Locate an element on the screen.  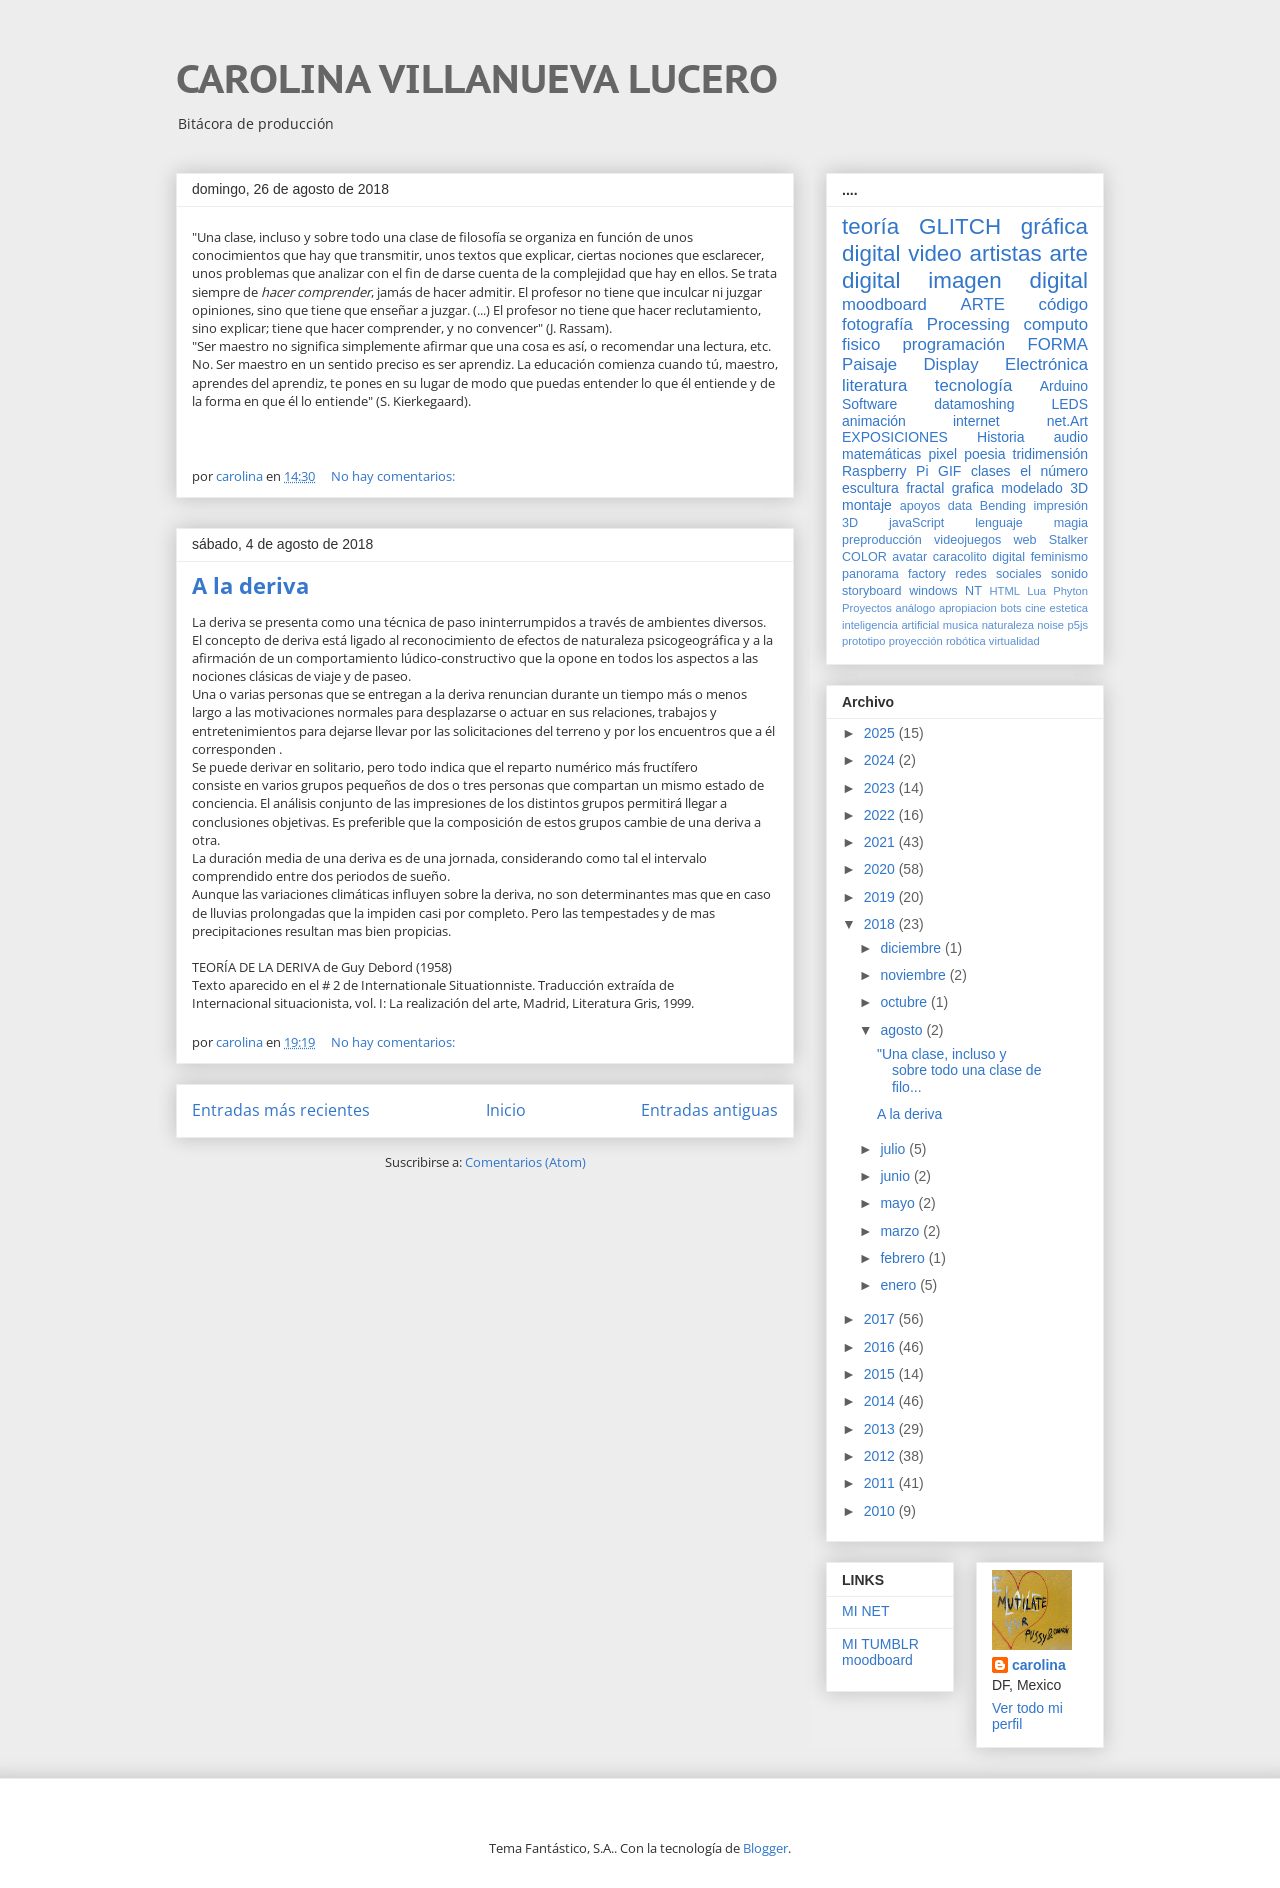
data Bending is located at coordinates (987, 506).